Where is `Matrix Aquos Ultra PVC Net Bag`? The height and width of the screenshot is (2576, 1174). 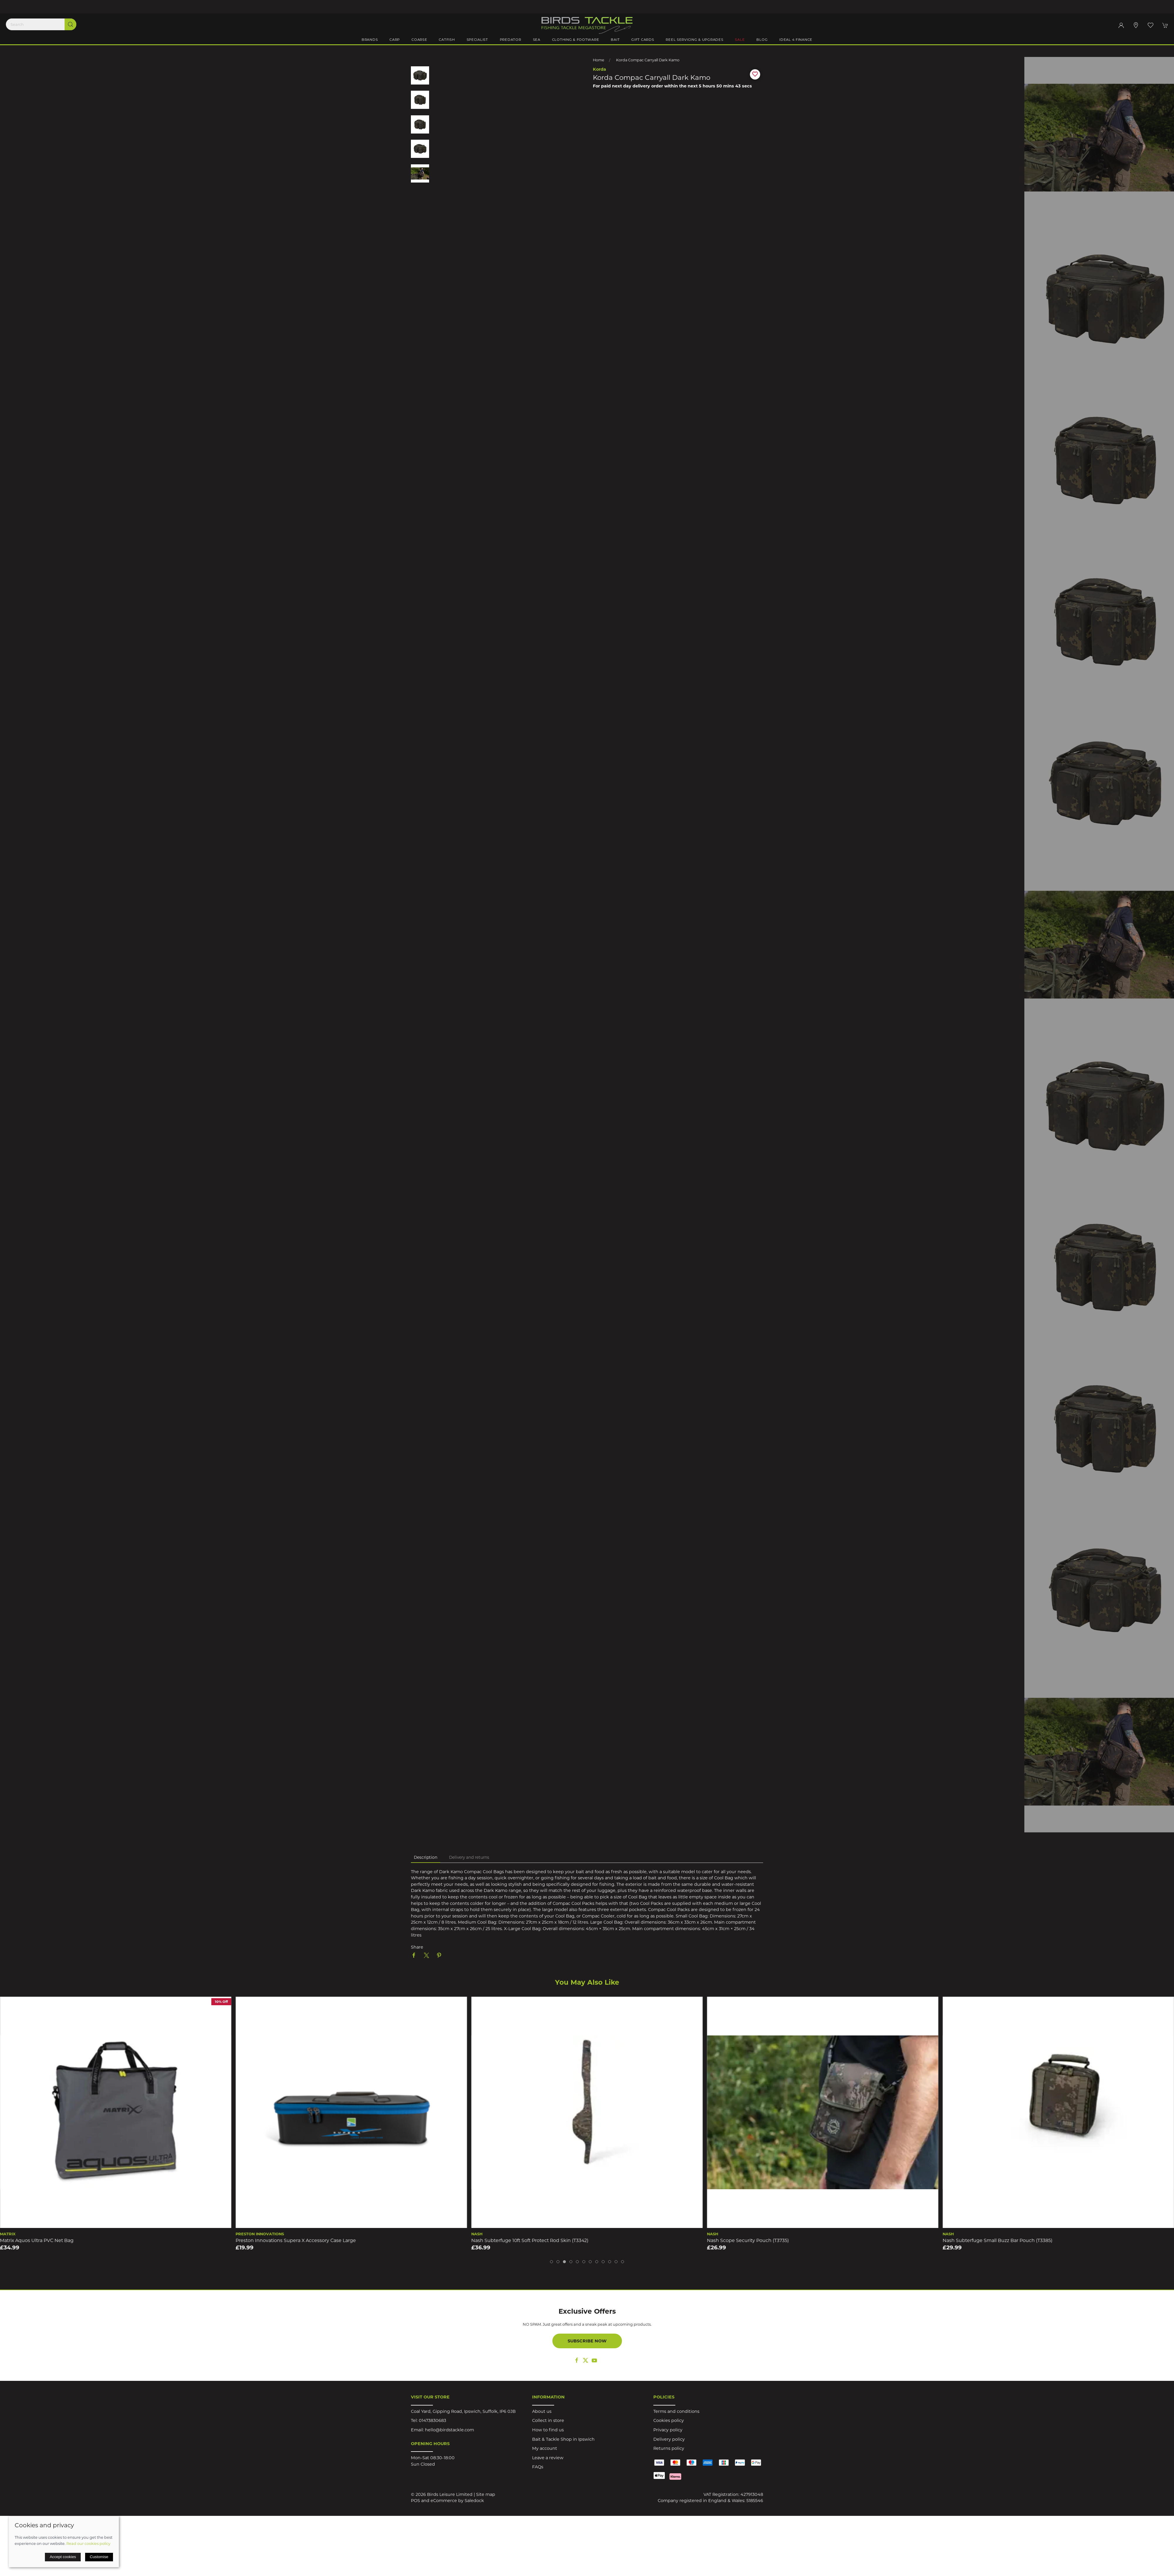
Matrix Aquos Ultra PVC Net Bag is located at coordinates (272, 2240).